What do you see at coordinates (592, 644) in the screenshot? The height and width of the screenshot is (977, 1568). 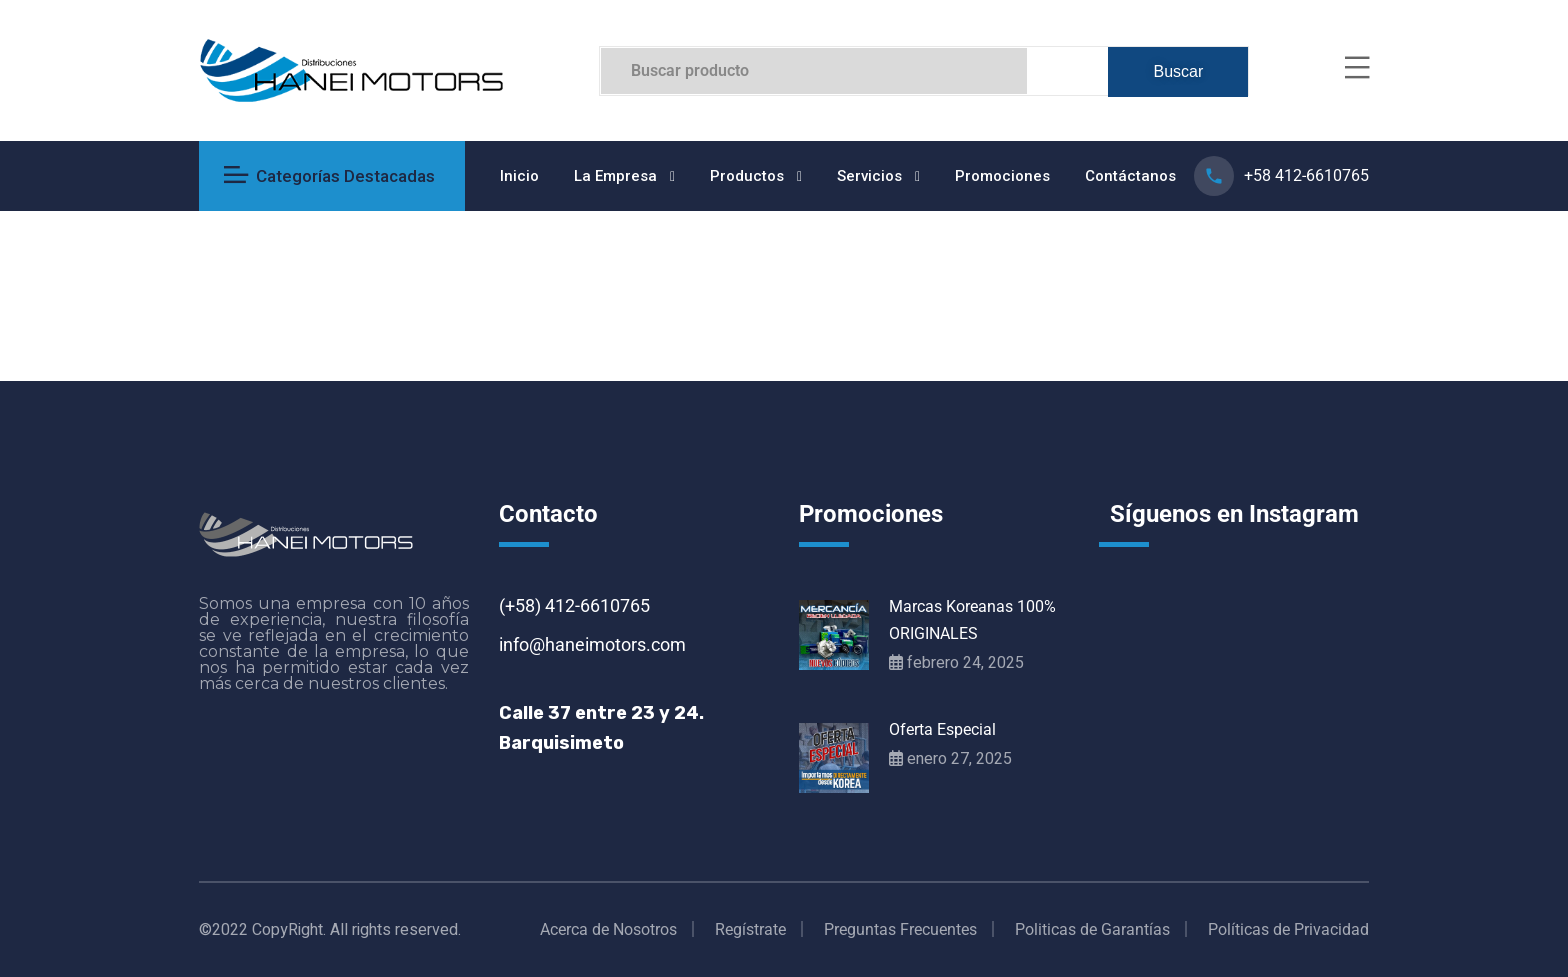 I see `info@haneimotors.com` at bounding box center [592, 644].